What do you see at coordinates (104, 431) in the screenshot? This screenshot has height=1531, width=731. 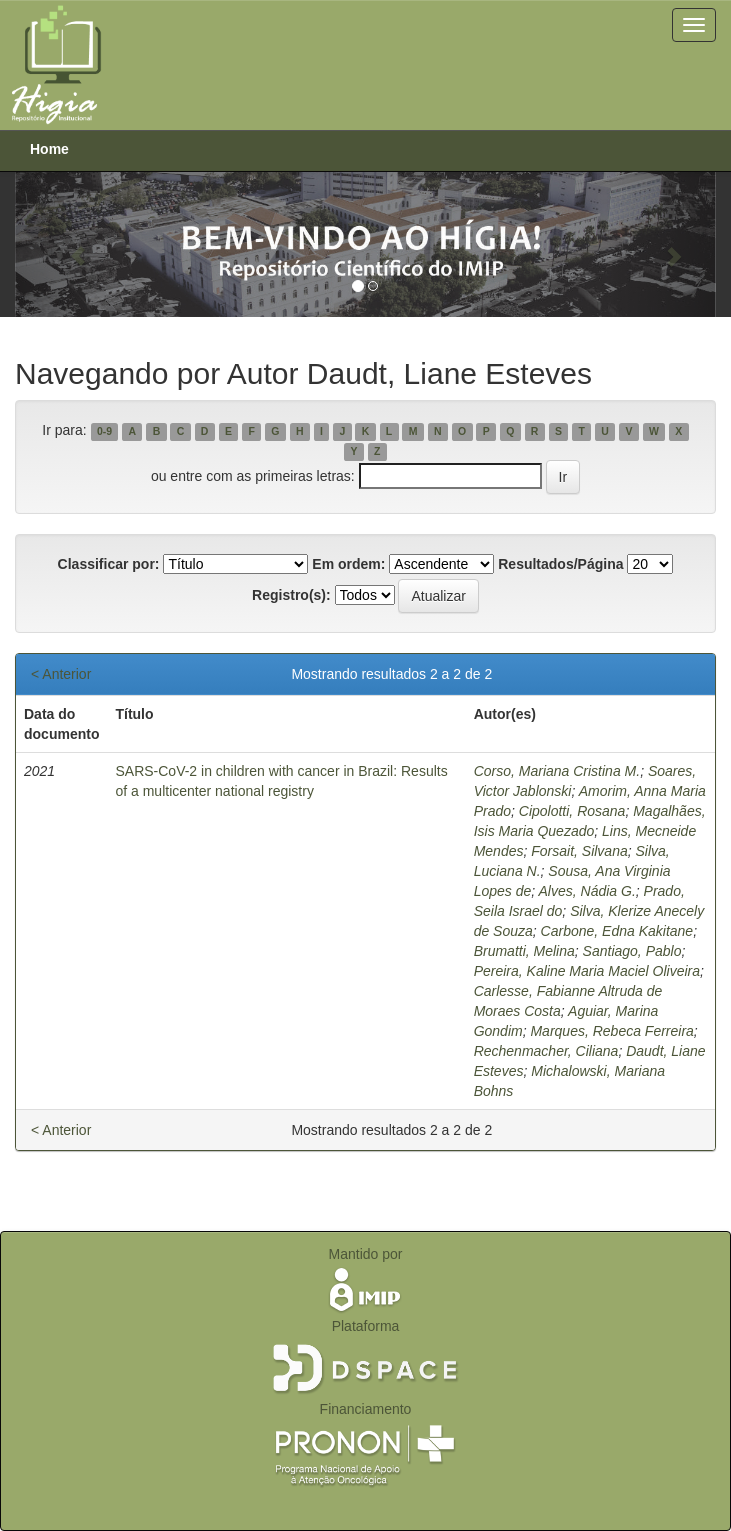 I see `0-9` at bounding box center [104, 431].